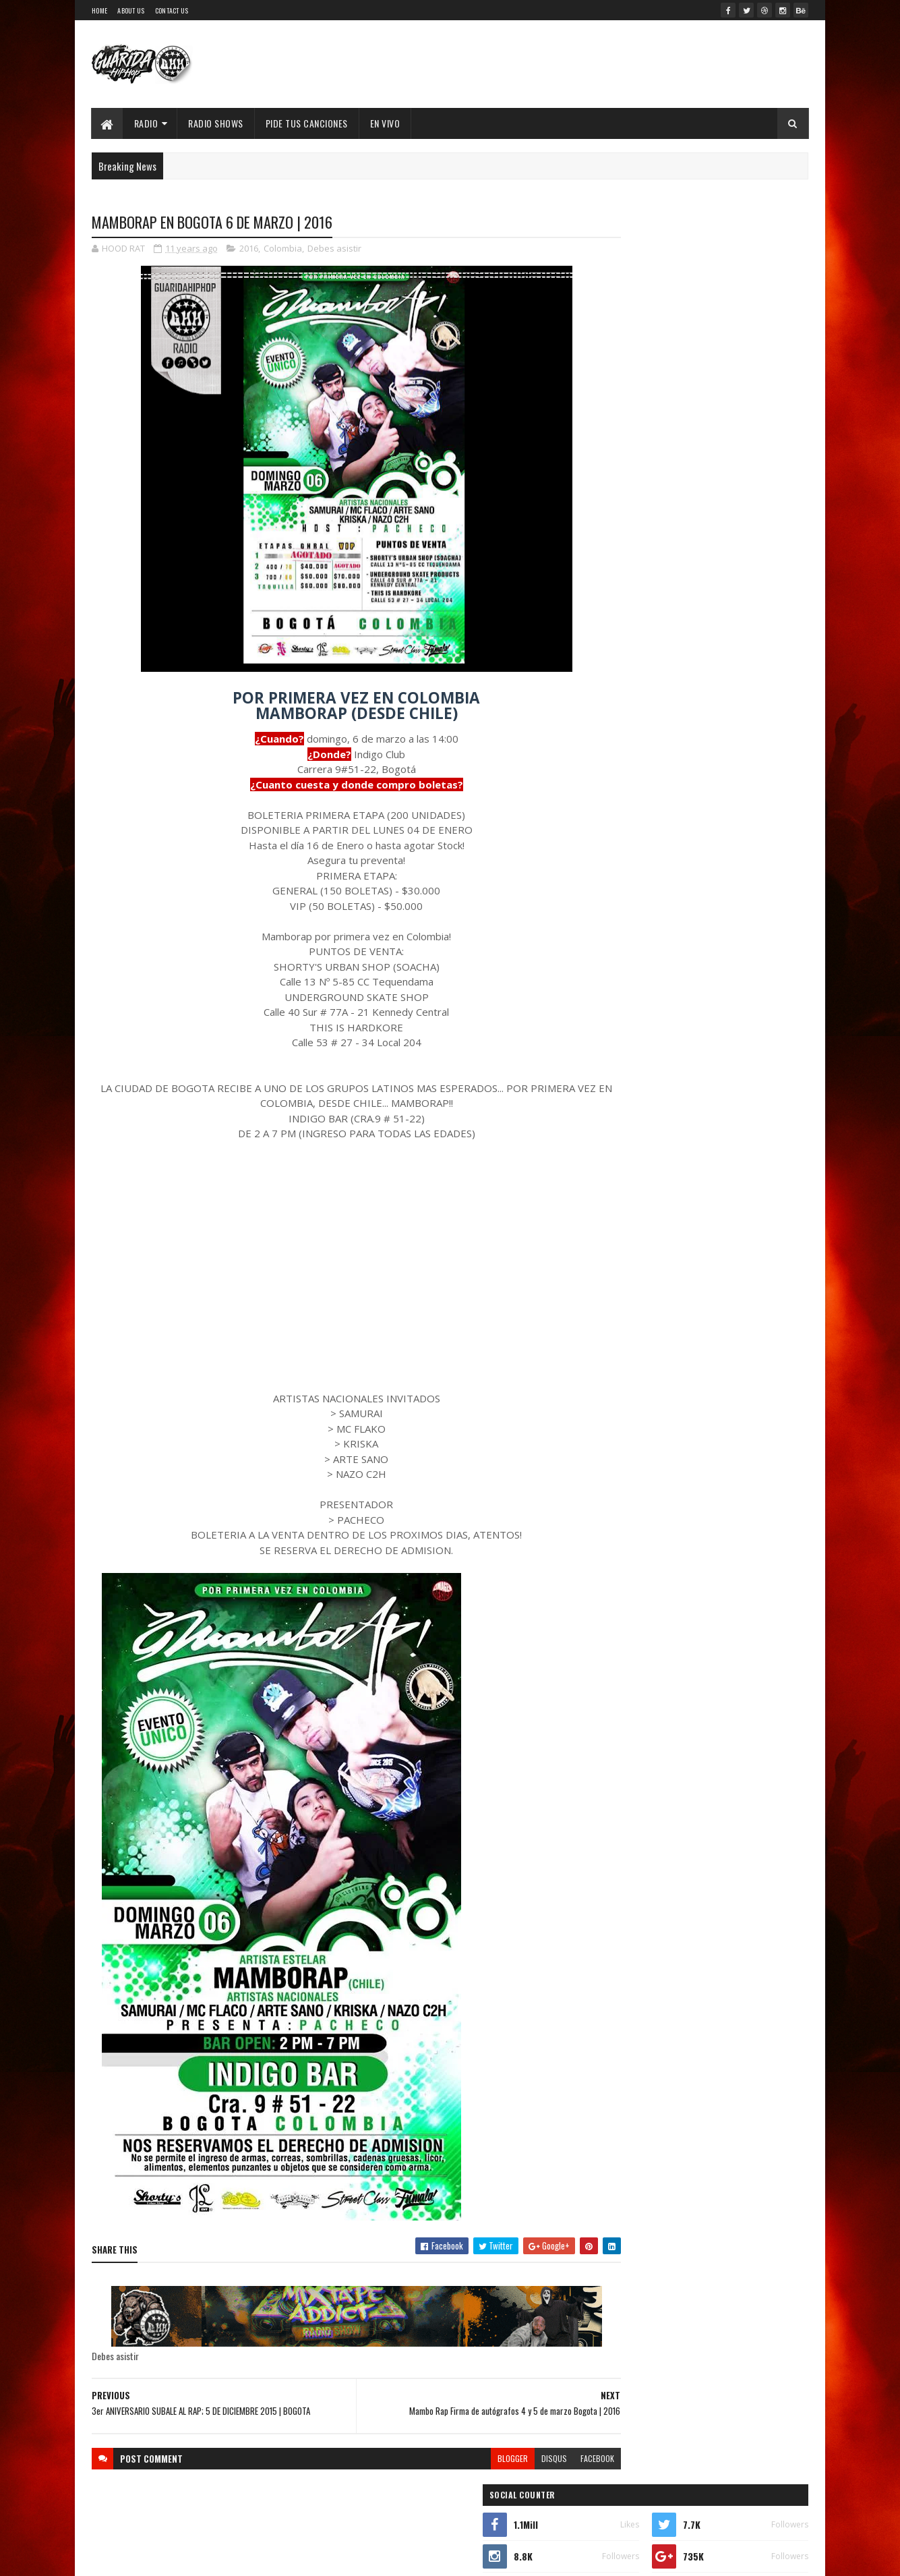 This screenshot has width=900, height=2576. I want to click on 2023, so click(620, 1190).